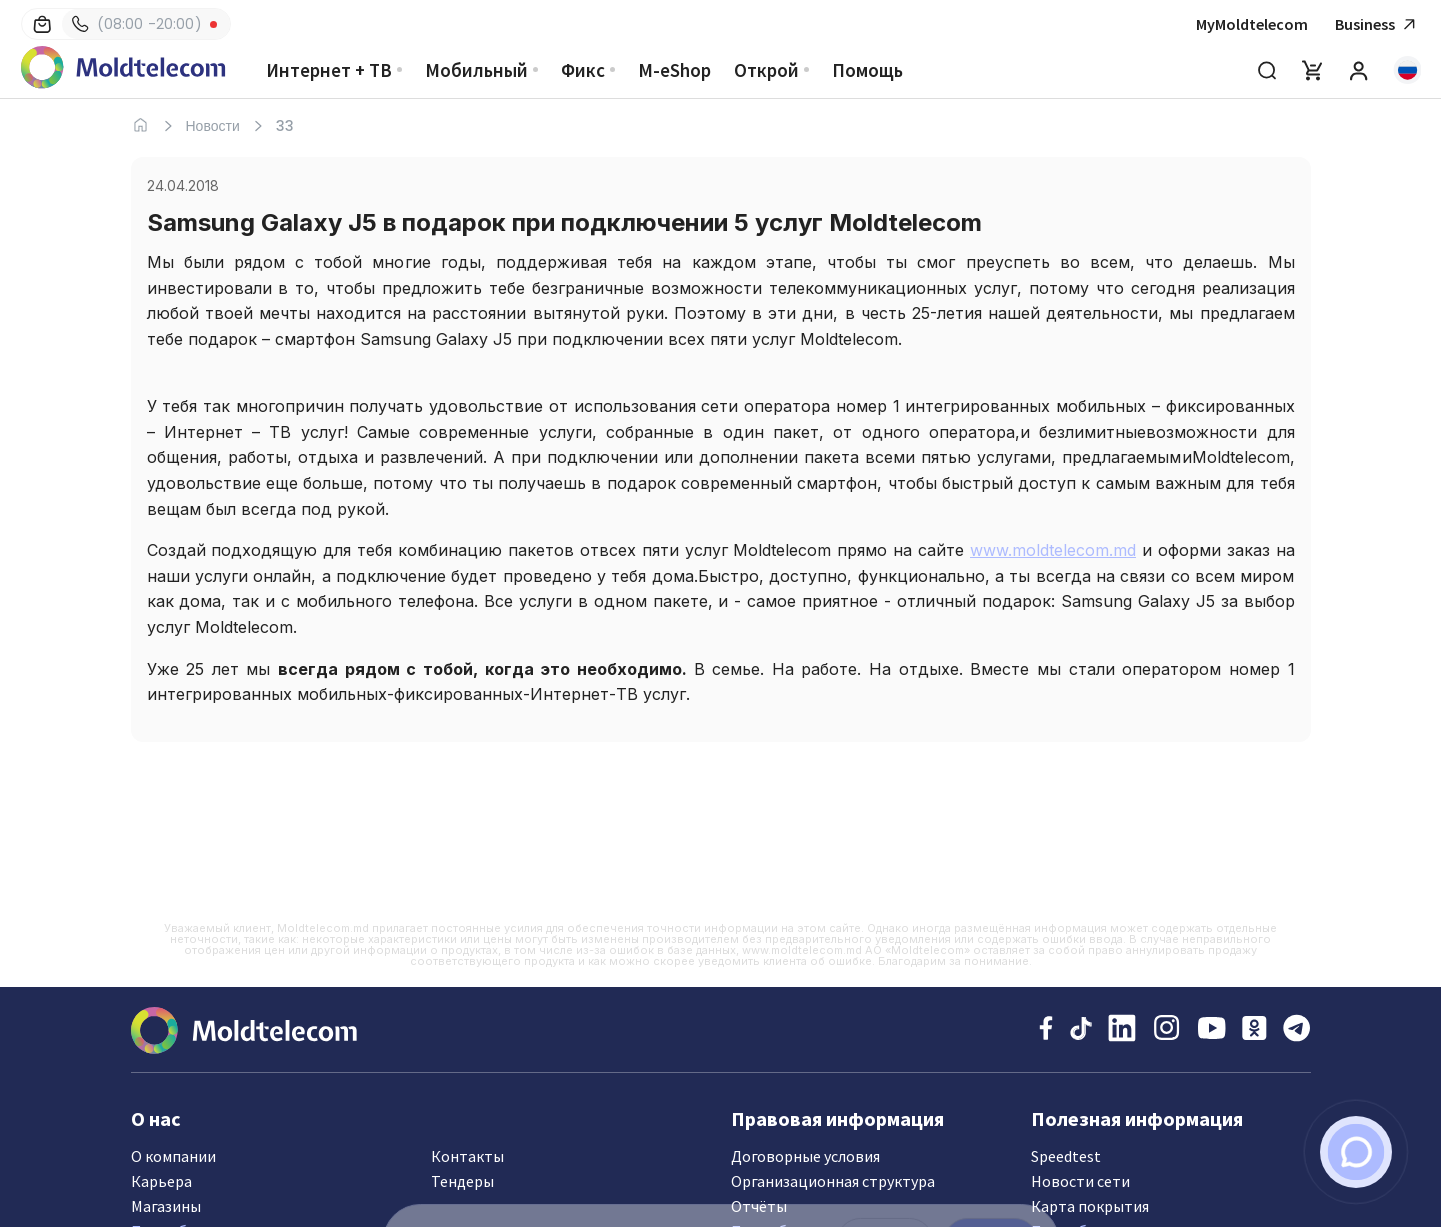 The image size is (1441, 1227). Describe the element at coordinates (161, 1181) in the screenshot. I see `Карьера` at that location.